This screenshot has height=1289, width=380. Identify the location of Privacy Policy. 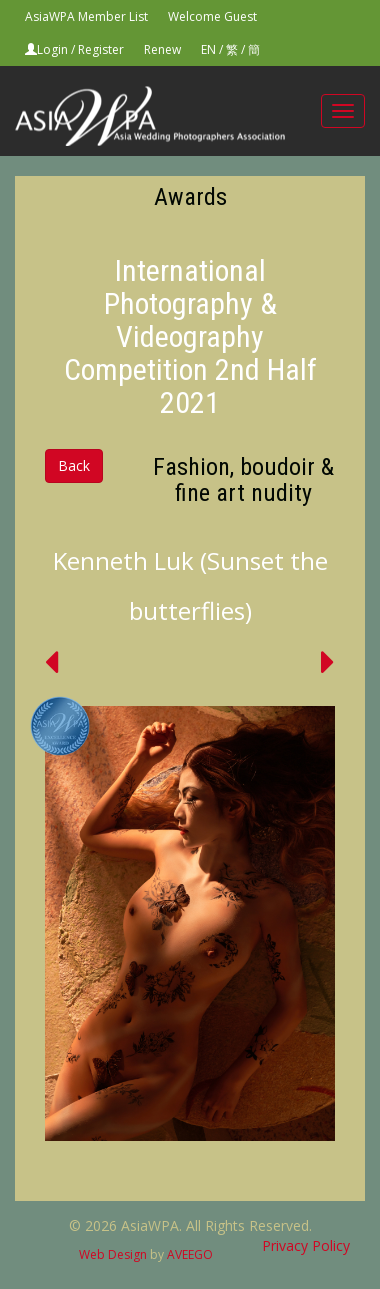
(306, 1245).